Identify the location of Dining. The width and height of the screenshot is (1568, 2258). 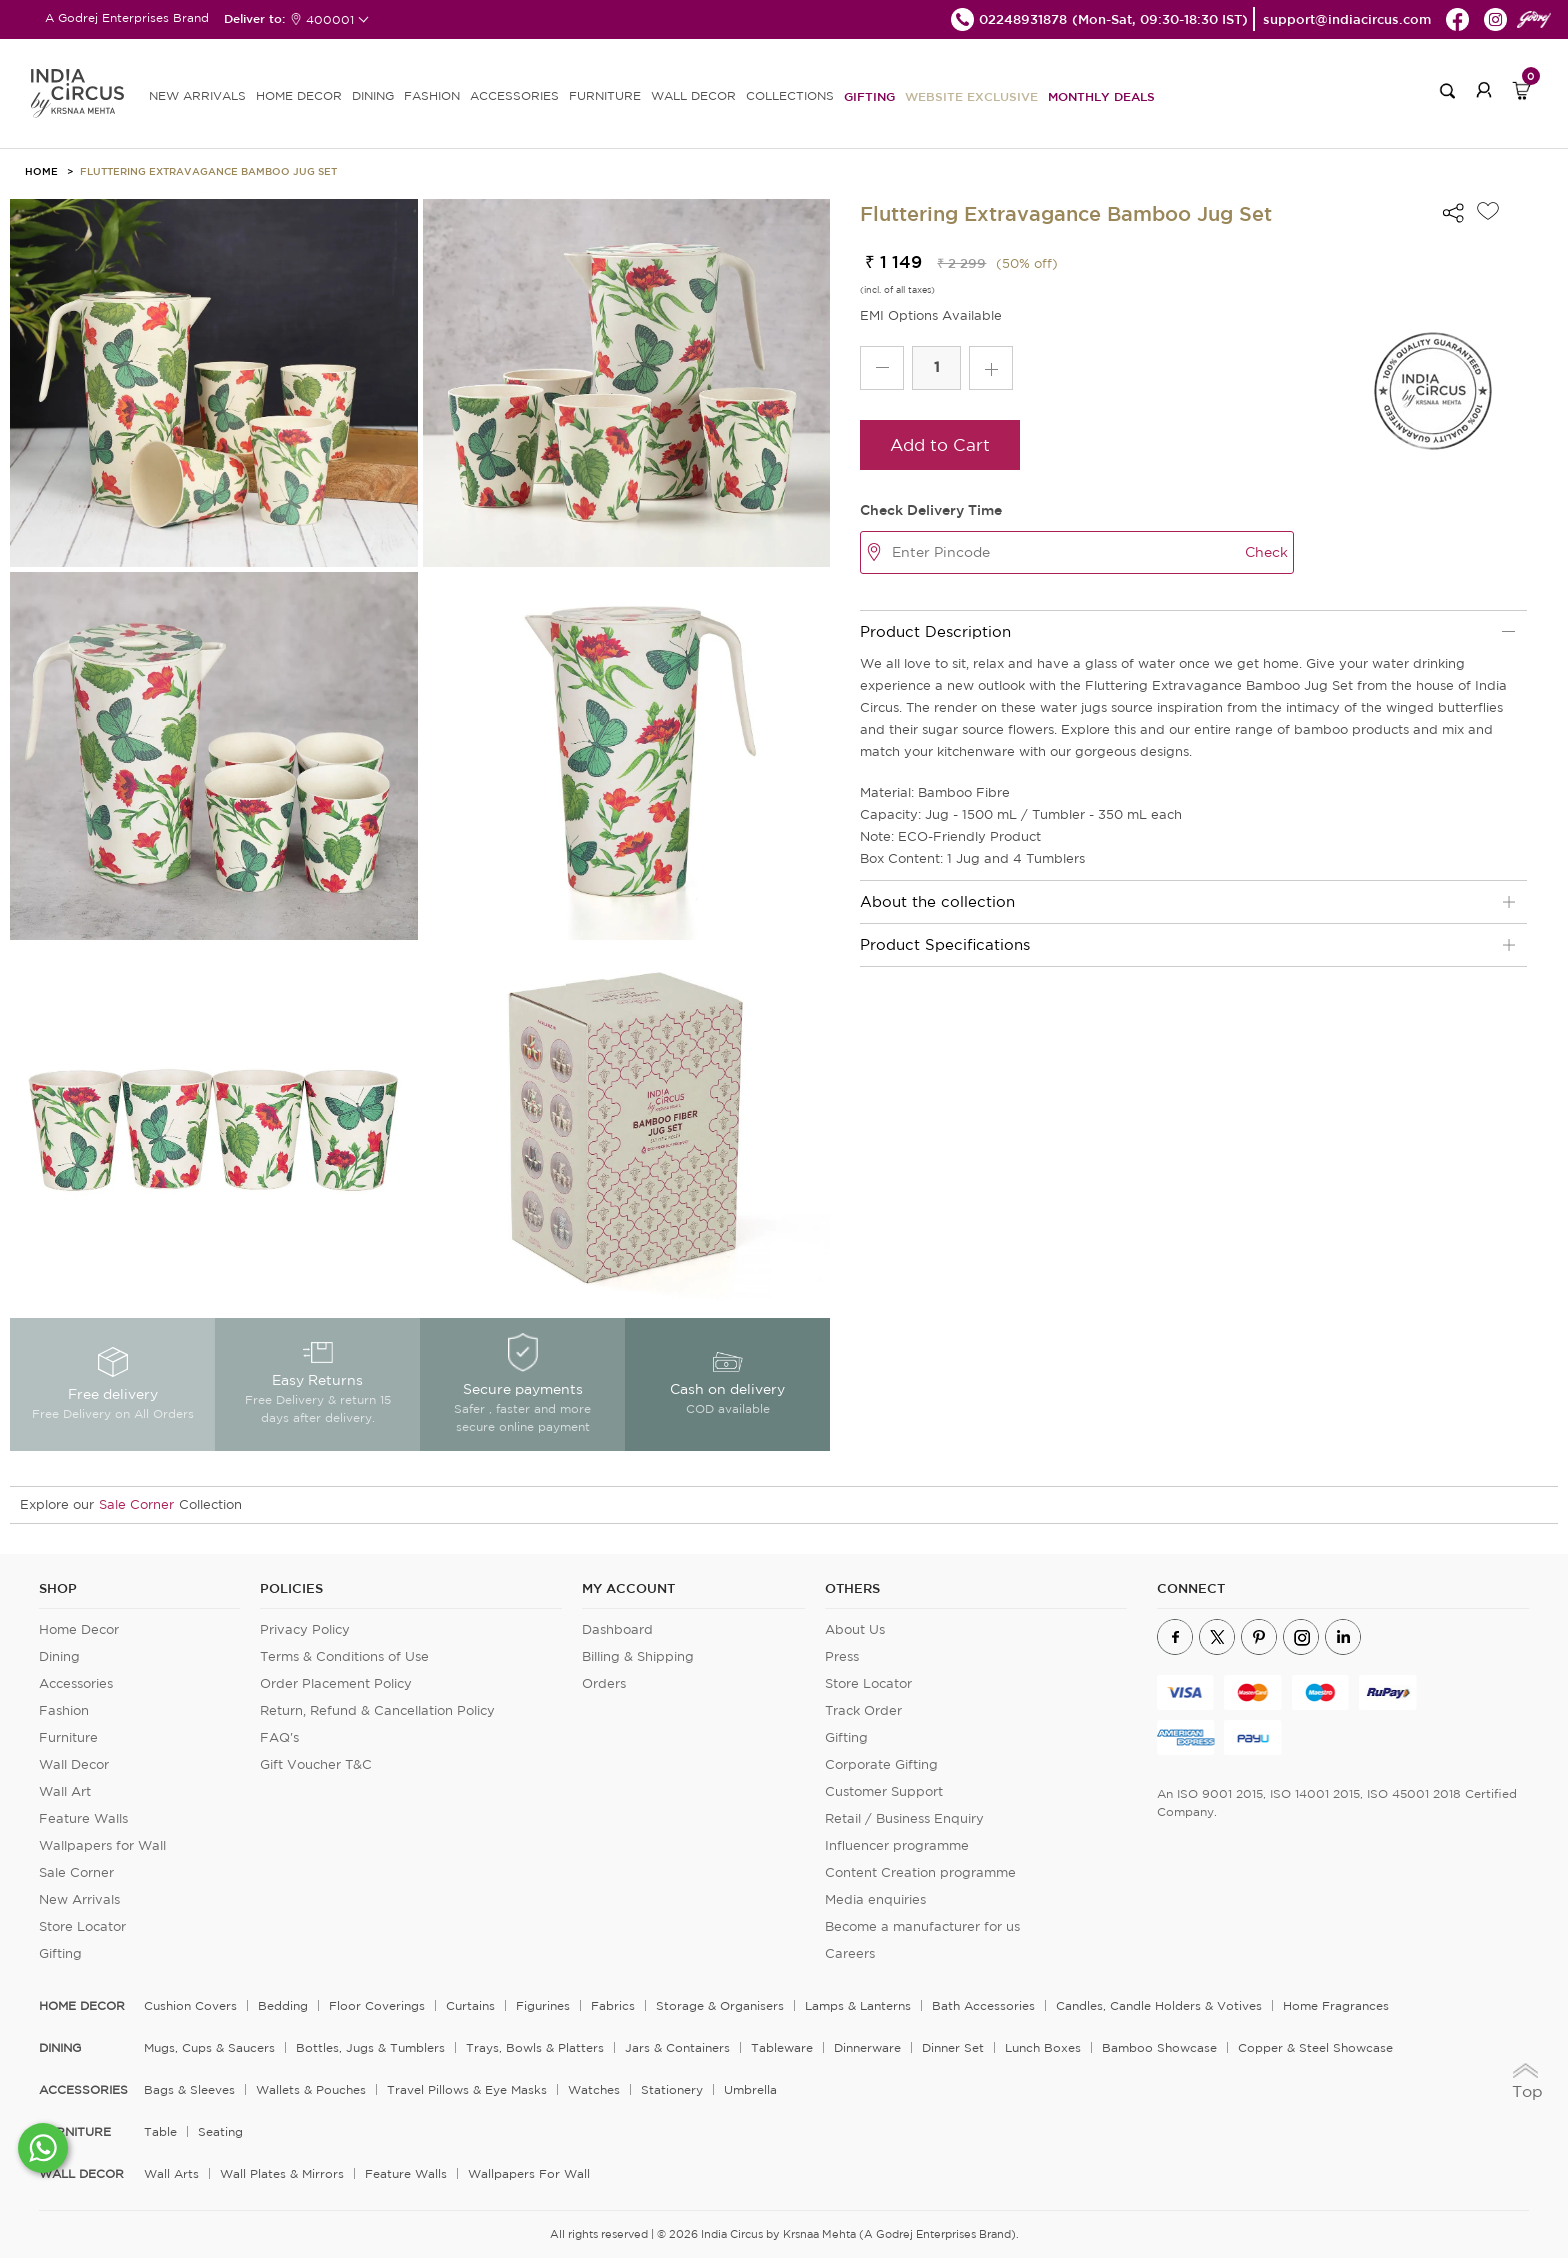
(59, 1656).